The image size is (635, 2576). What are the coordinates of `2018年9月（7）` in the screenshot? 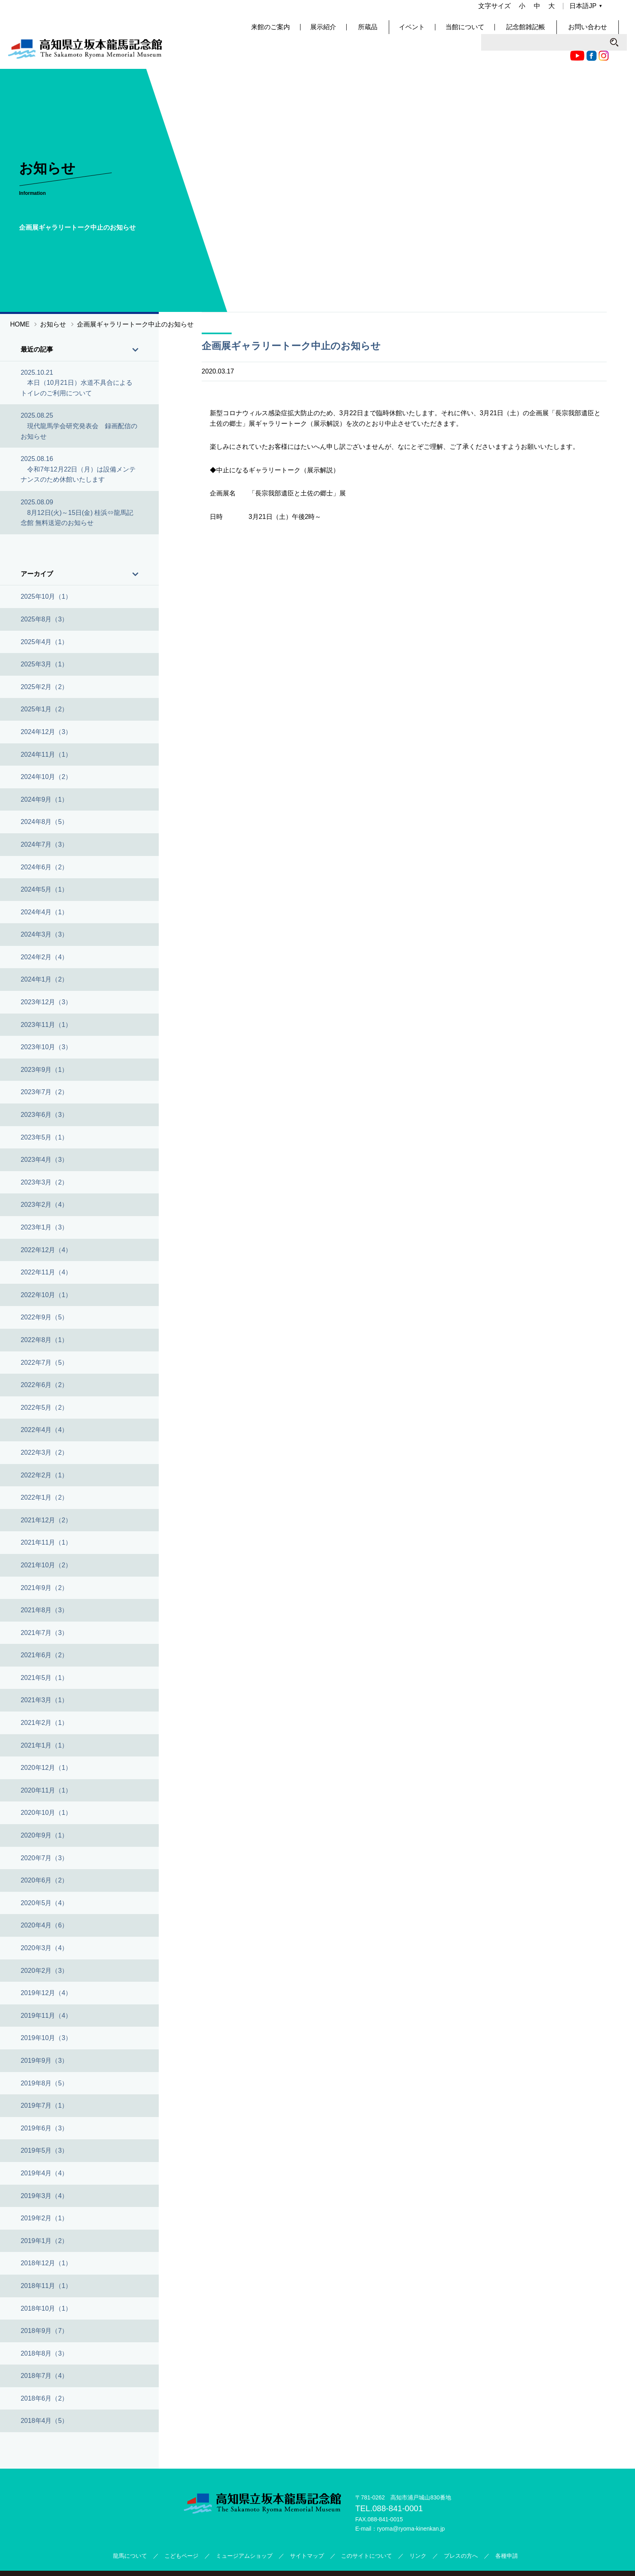 It's located at (44, 2308).